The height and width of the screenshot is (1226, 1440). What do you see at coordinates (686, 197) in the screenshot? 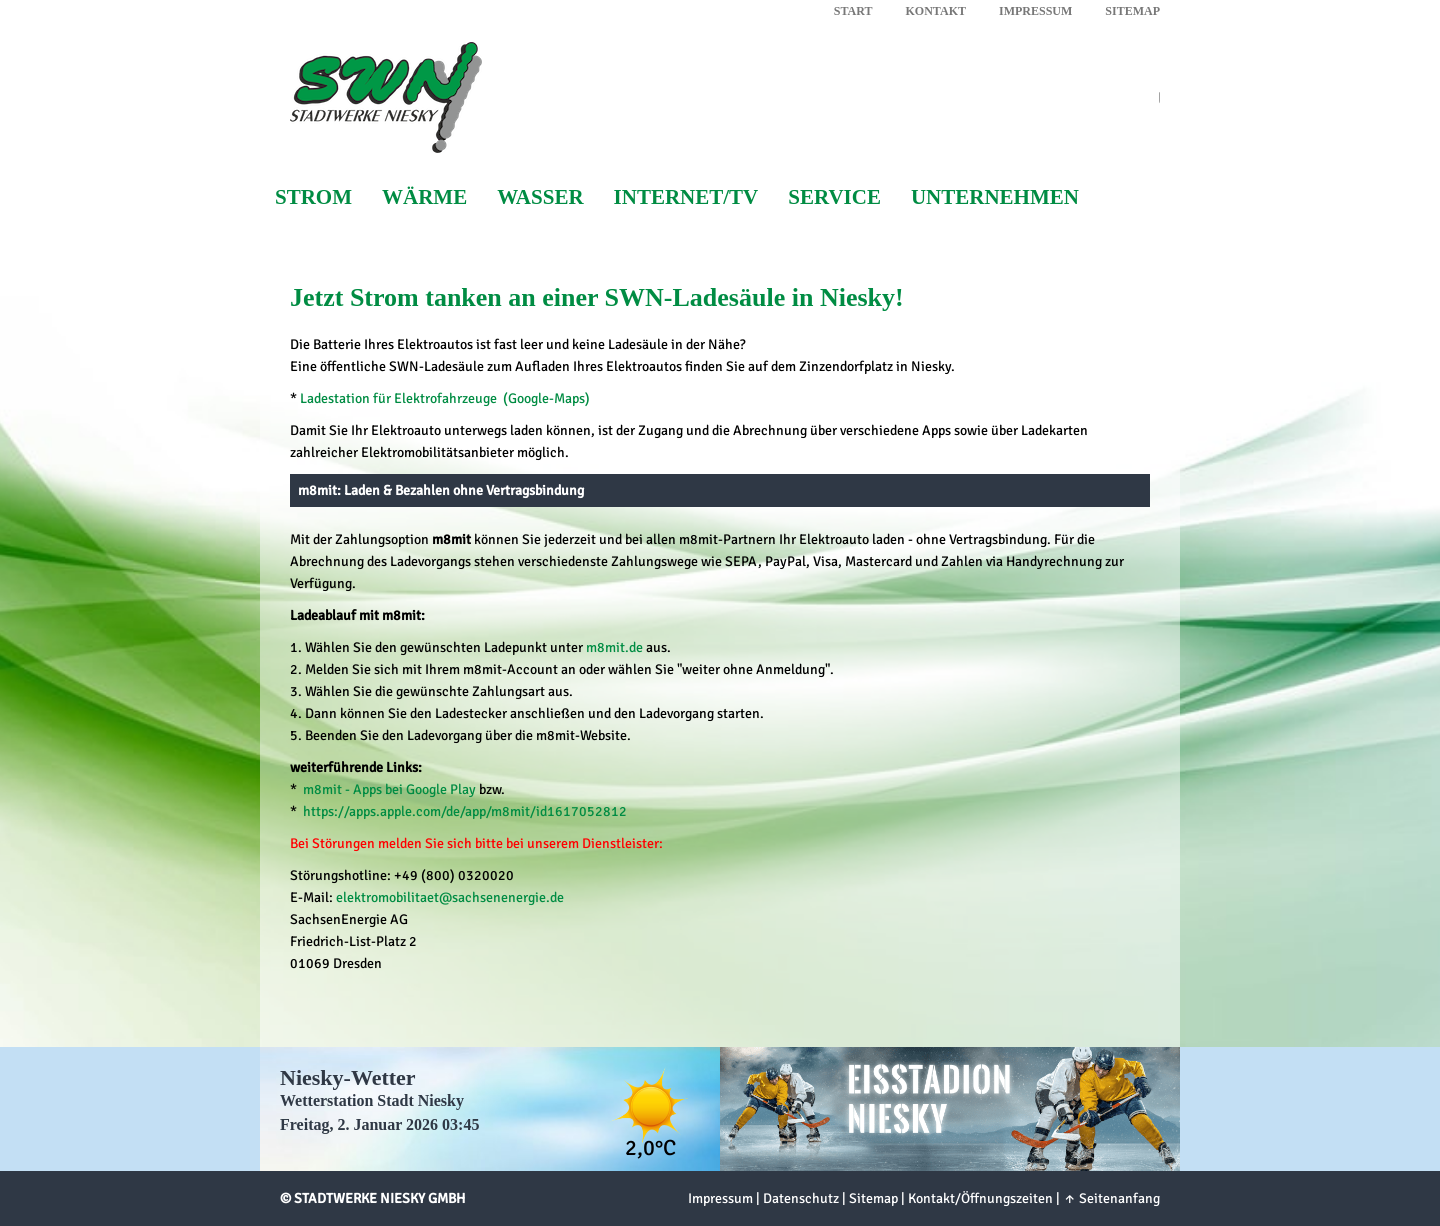
I see `Internet/TV` at bounding box center [686, 197].